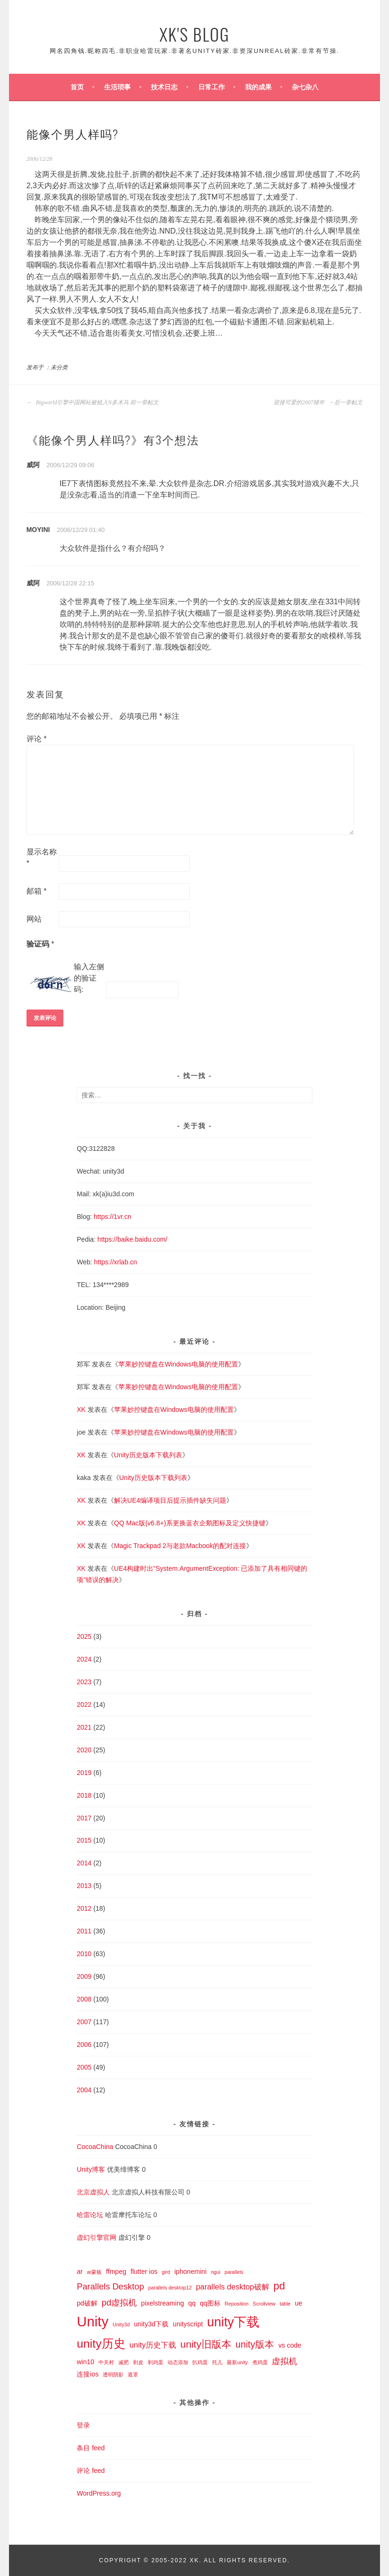  Describe the element at coordinates (289, 2345) in the screenshot. I see `vs code [vs code (2 项)]` at that location.